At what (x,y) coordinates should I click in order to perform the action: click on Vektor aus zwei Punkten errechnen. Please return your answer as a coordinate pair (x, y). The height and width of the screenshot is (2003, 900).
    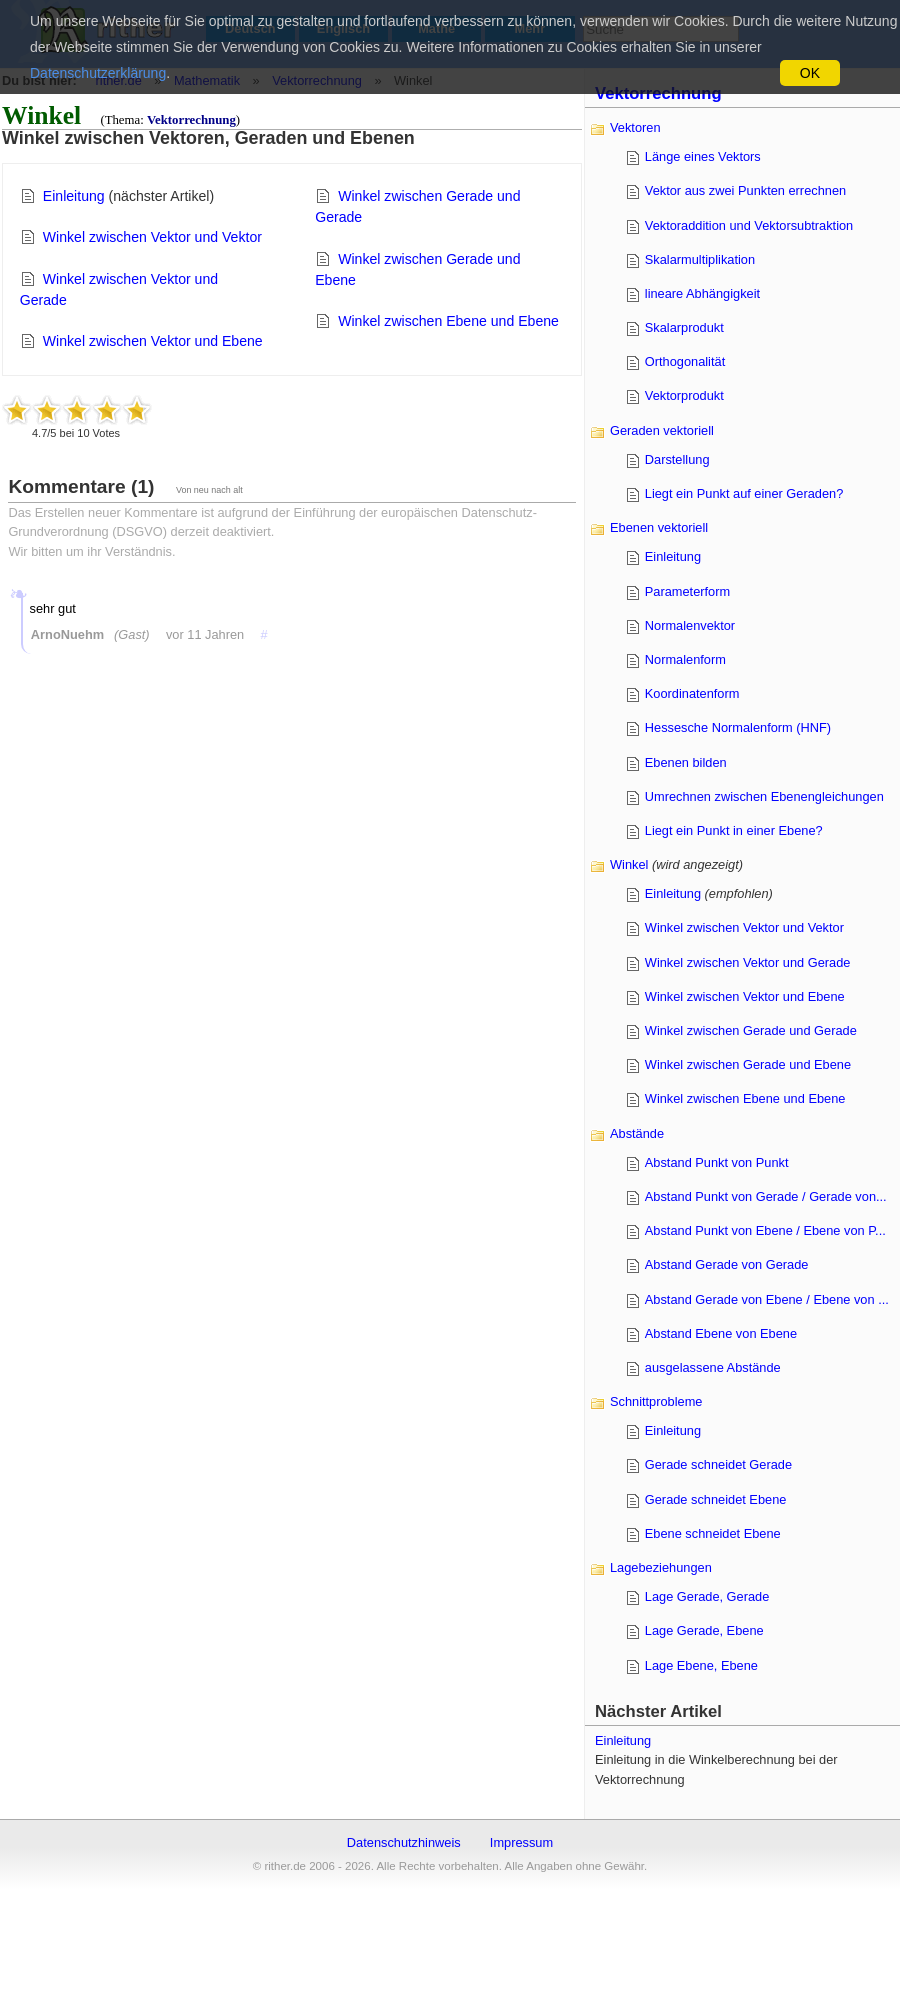
    Looking at the image, I should click on (745, 190).